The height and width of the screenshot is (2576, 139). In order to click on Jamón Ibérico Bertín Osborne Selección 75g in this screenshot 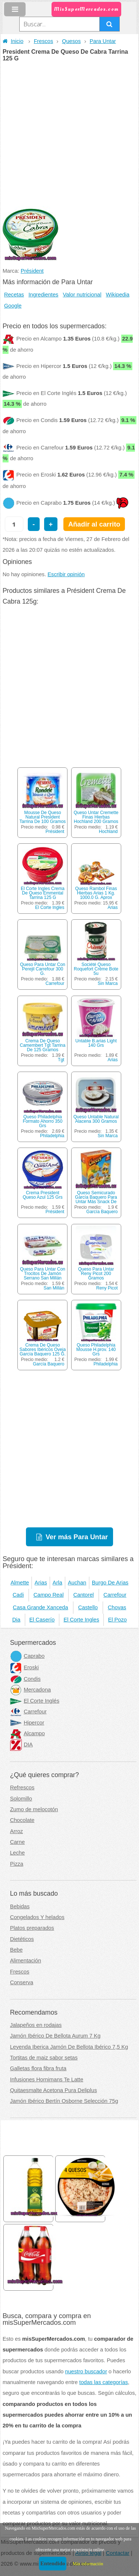, I will do `click(64, 2101)`.